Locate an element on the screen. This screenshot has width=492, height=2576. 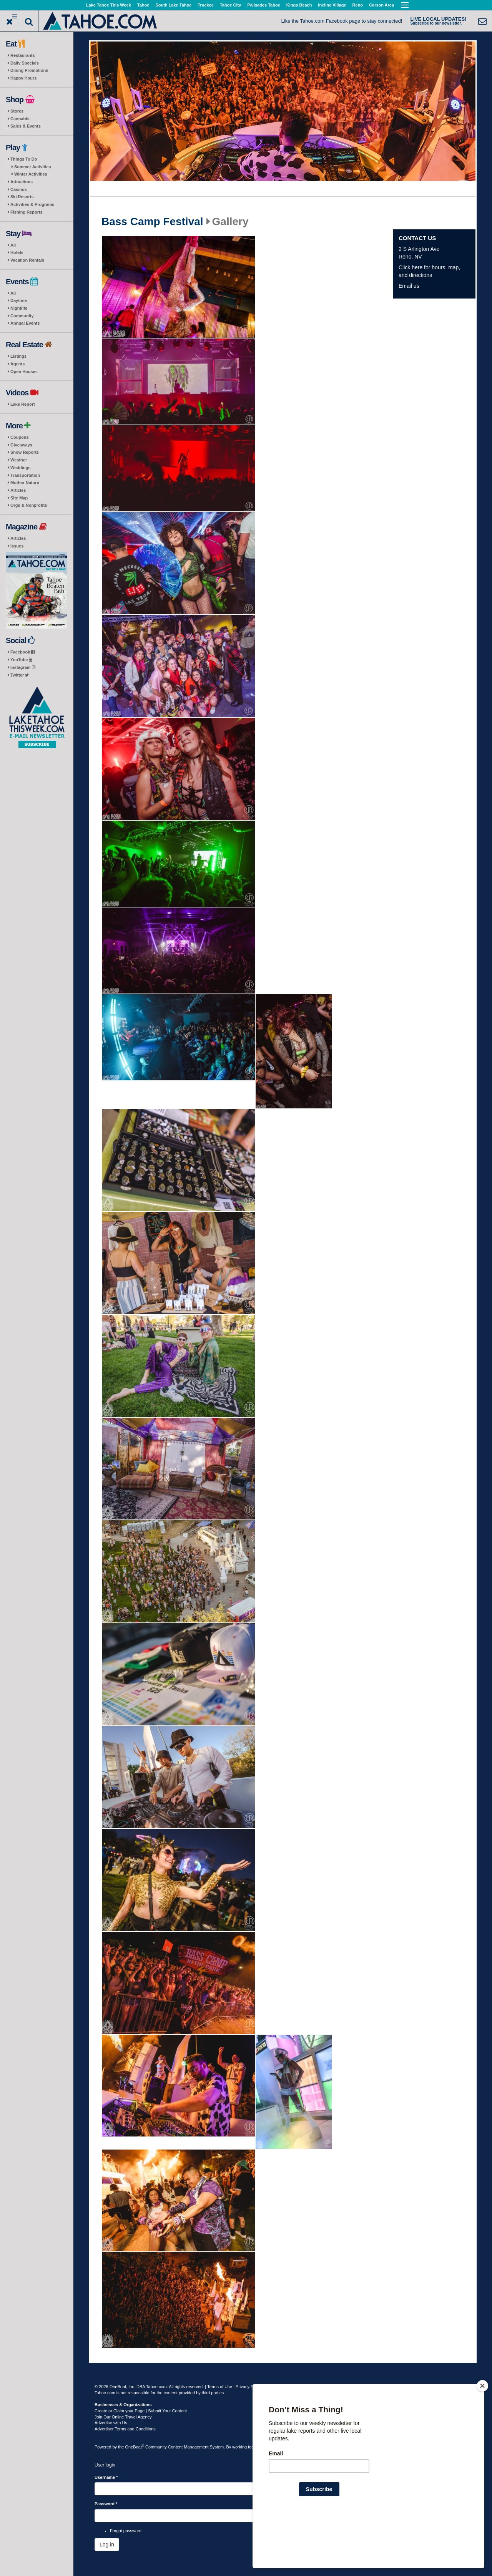
Lake Tahoe This Week is located at coordinates (108, 5).